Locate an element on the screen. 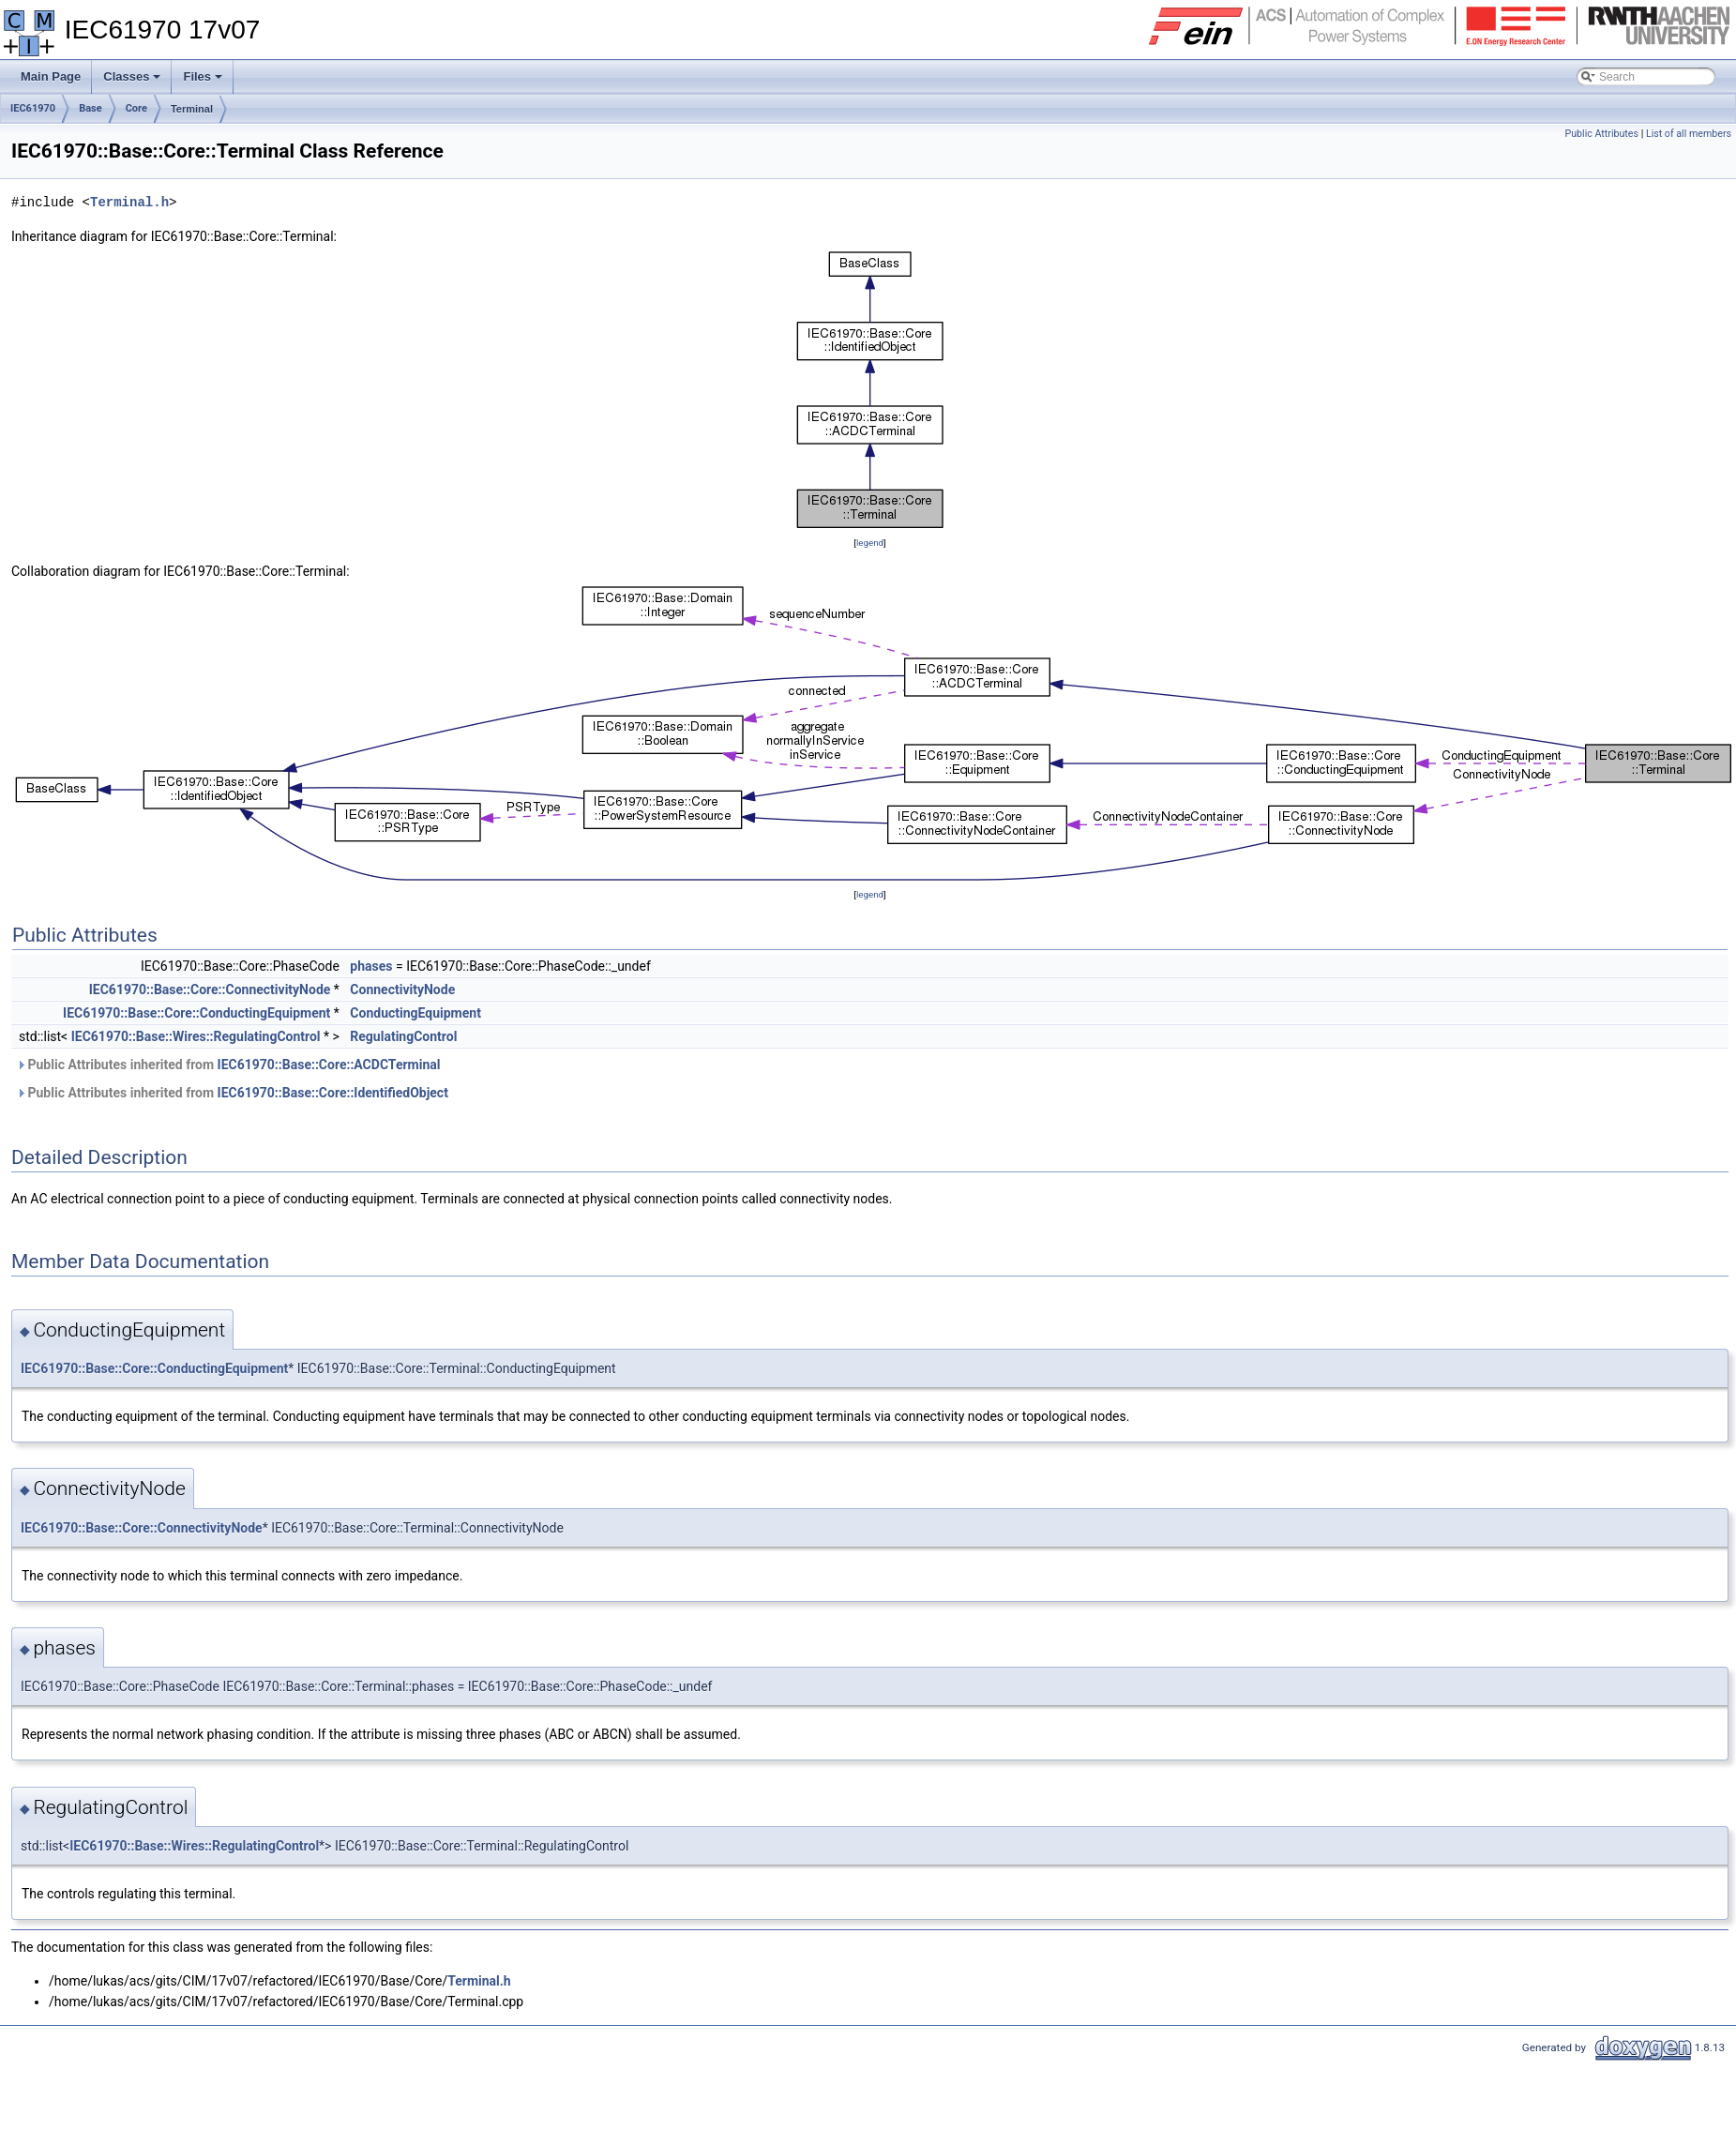 This screenshot has height=2130, width=1736. RegulatingControl is located at coordinates (403, 1036).